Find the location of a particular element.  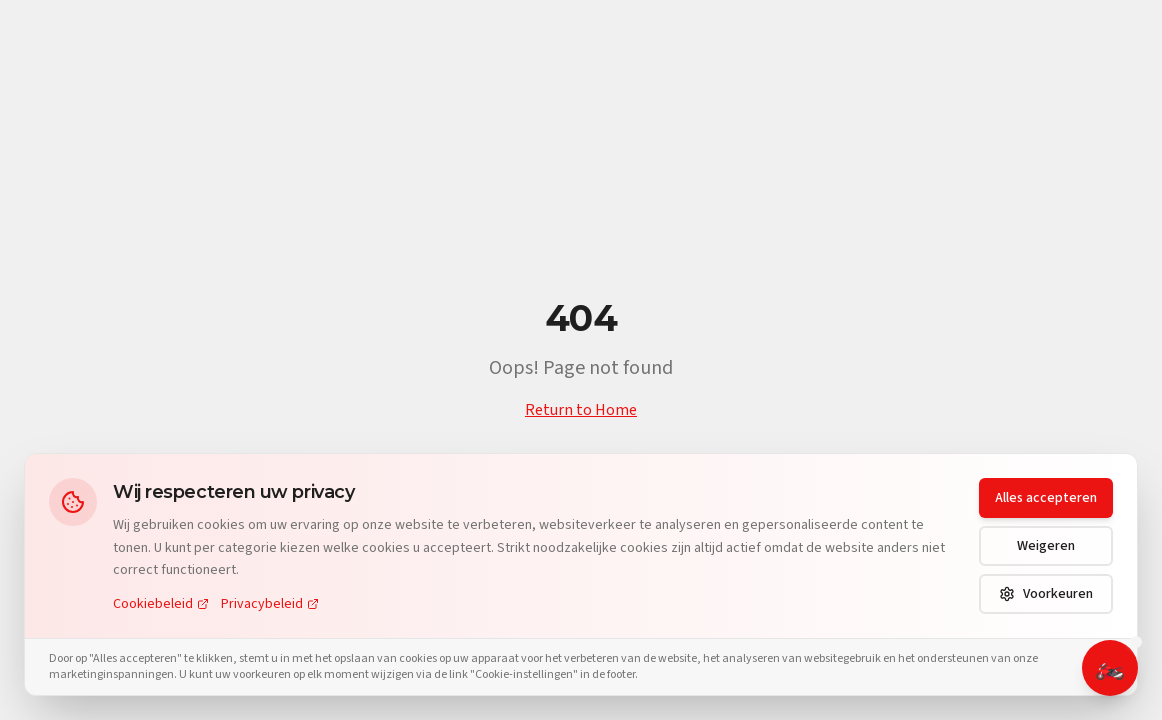

Return to Home is located at coordinates (581, 410).